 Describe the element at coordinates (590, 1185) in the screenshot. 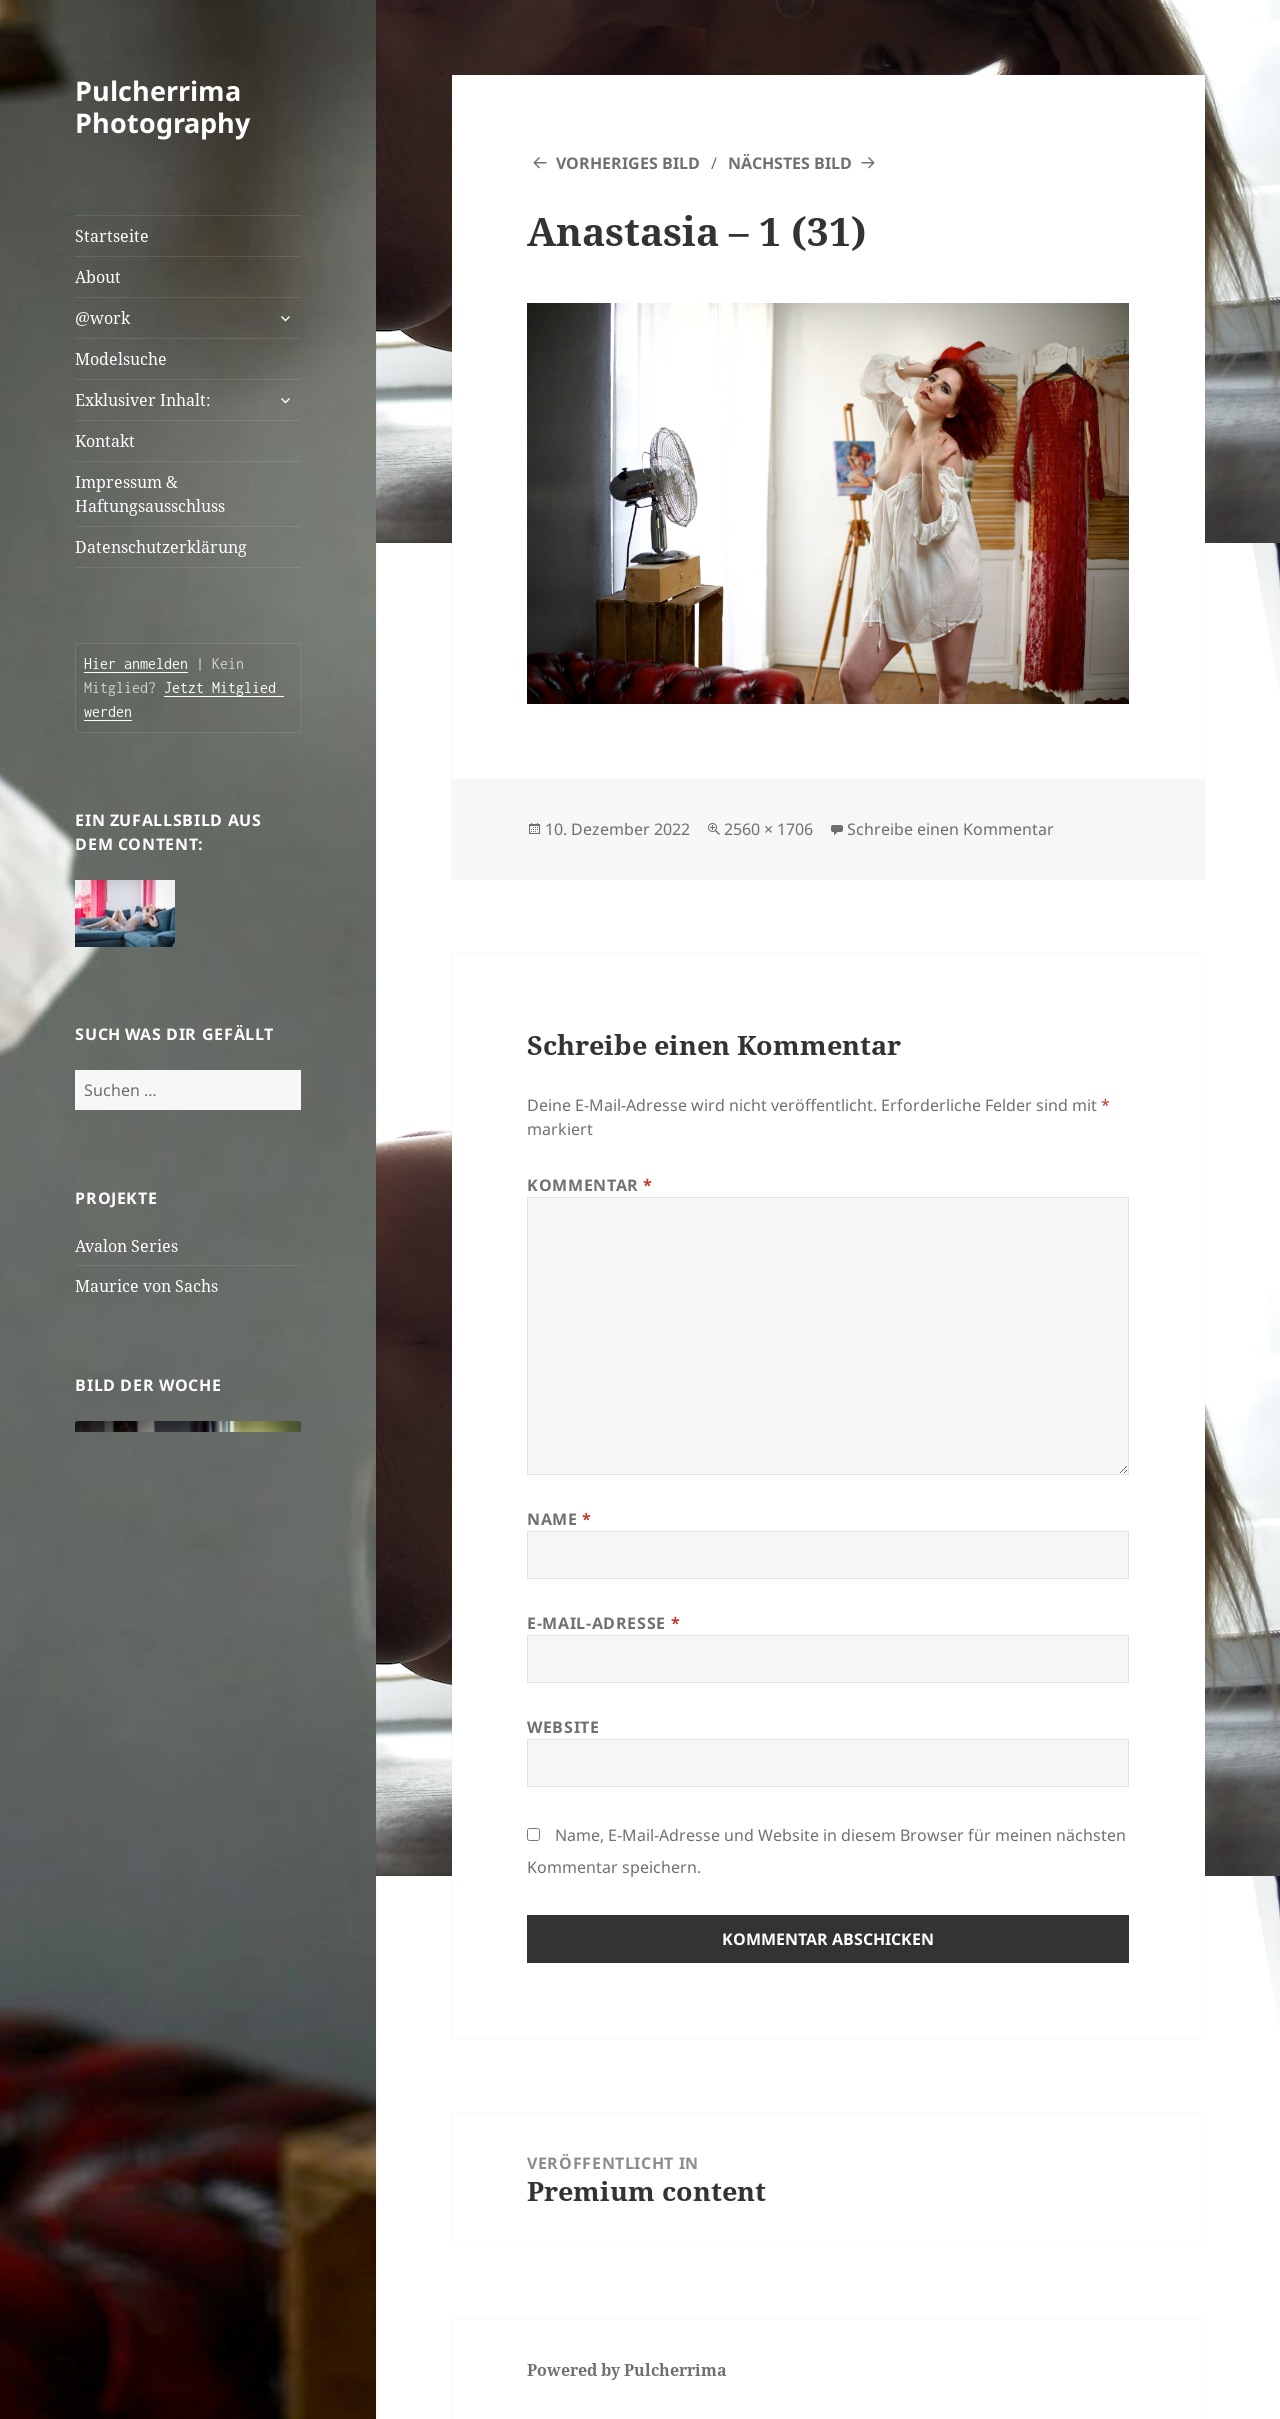

I see `Kommentar` at that location.